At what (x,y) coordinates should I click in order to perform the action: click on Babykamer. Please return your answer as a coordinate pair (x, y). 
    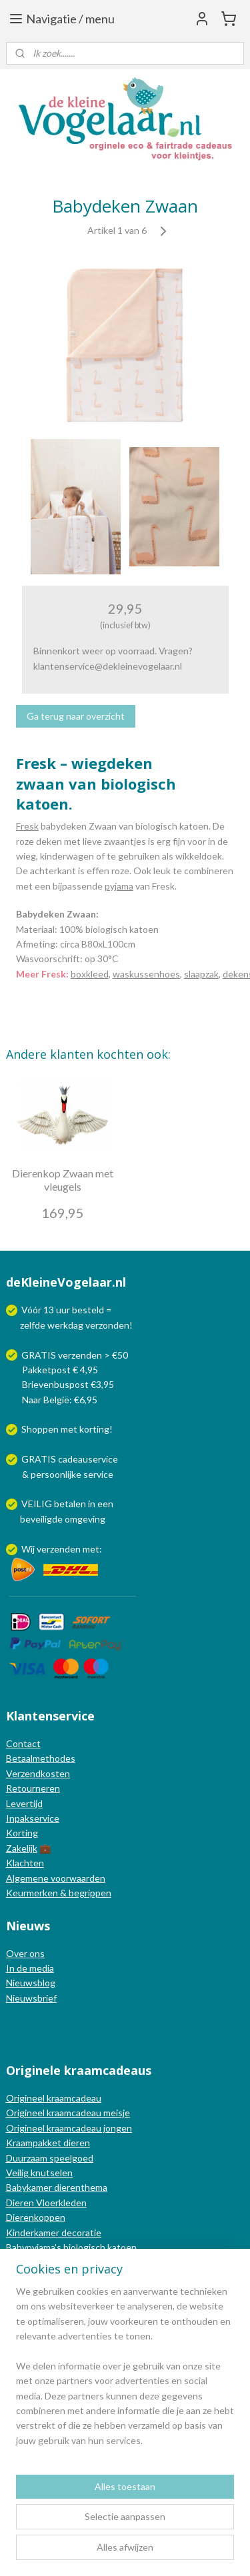
    Looking at the image, I should click on (29, 2187).